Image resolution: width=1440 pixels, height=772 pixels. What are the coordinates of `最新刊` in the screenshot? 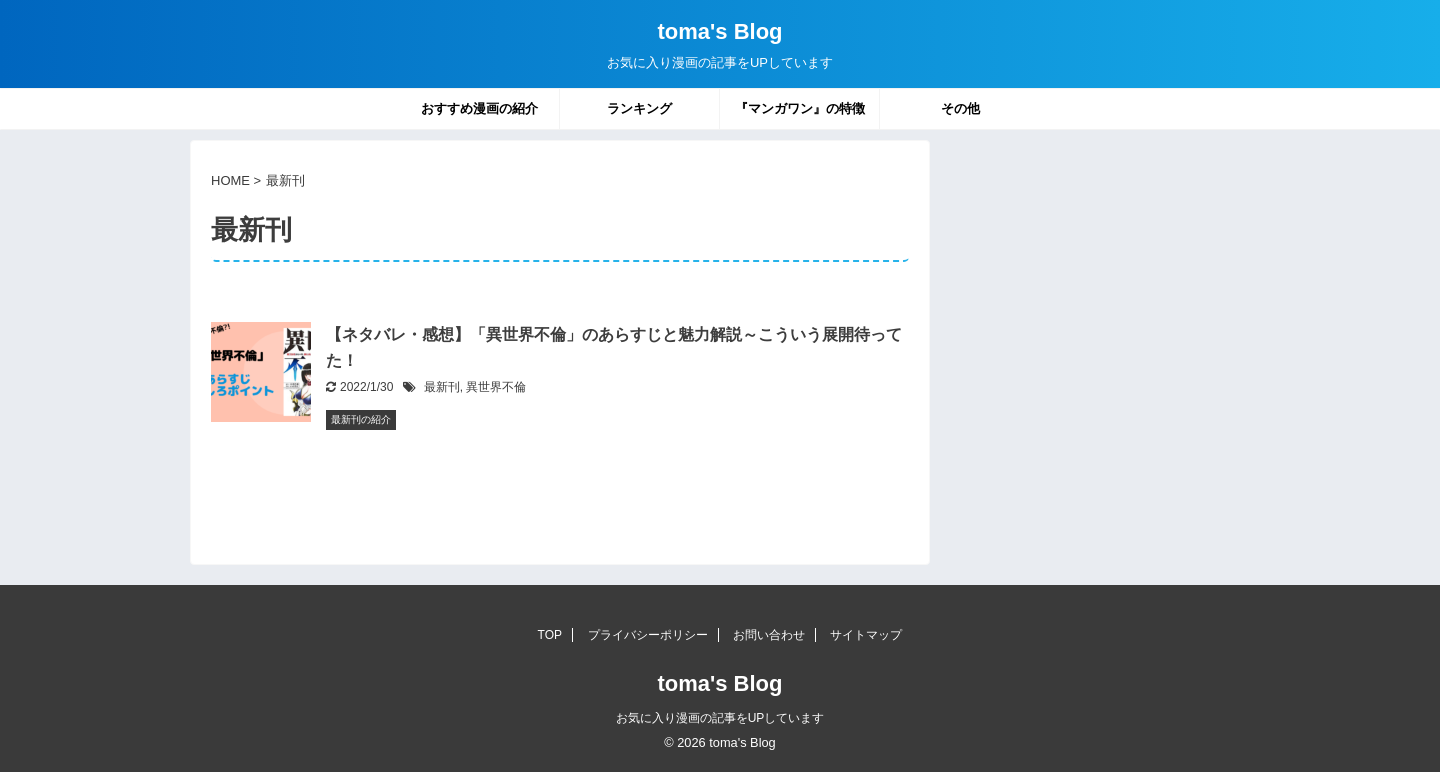 It's located at (442, 387).